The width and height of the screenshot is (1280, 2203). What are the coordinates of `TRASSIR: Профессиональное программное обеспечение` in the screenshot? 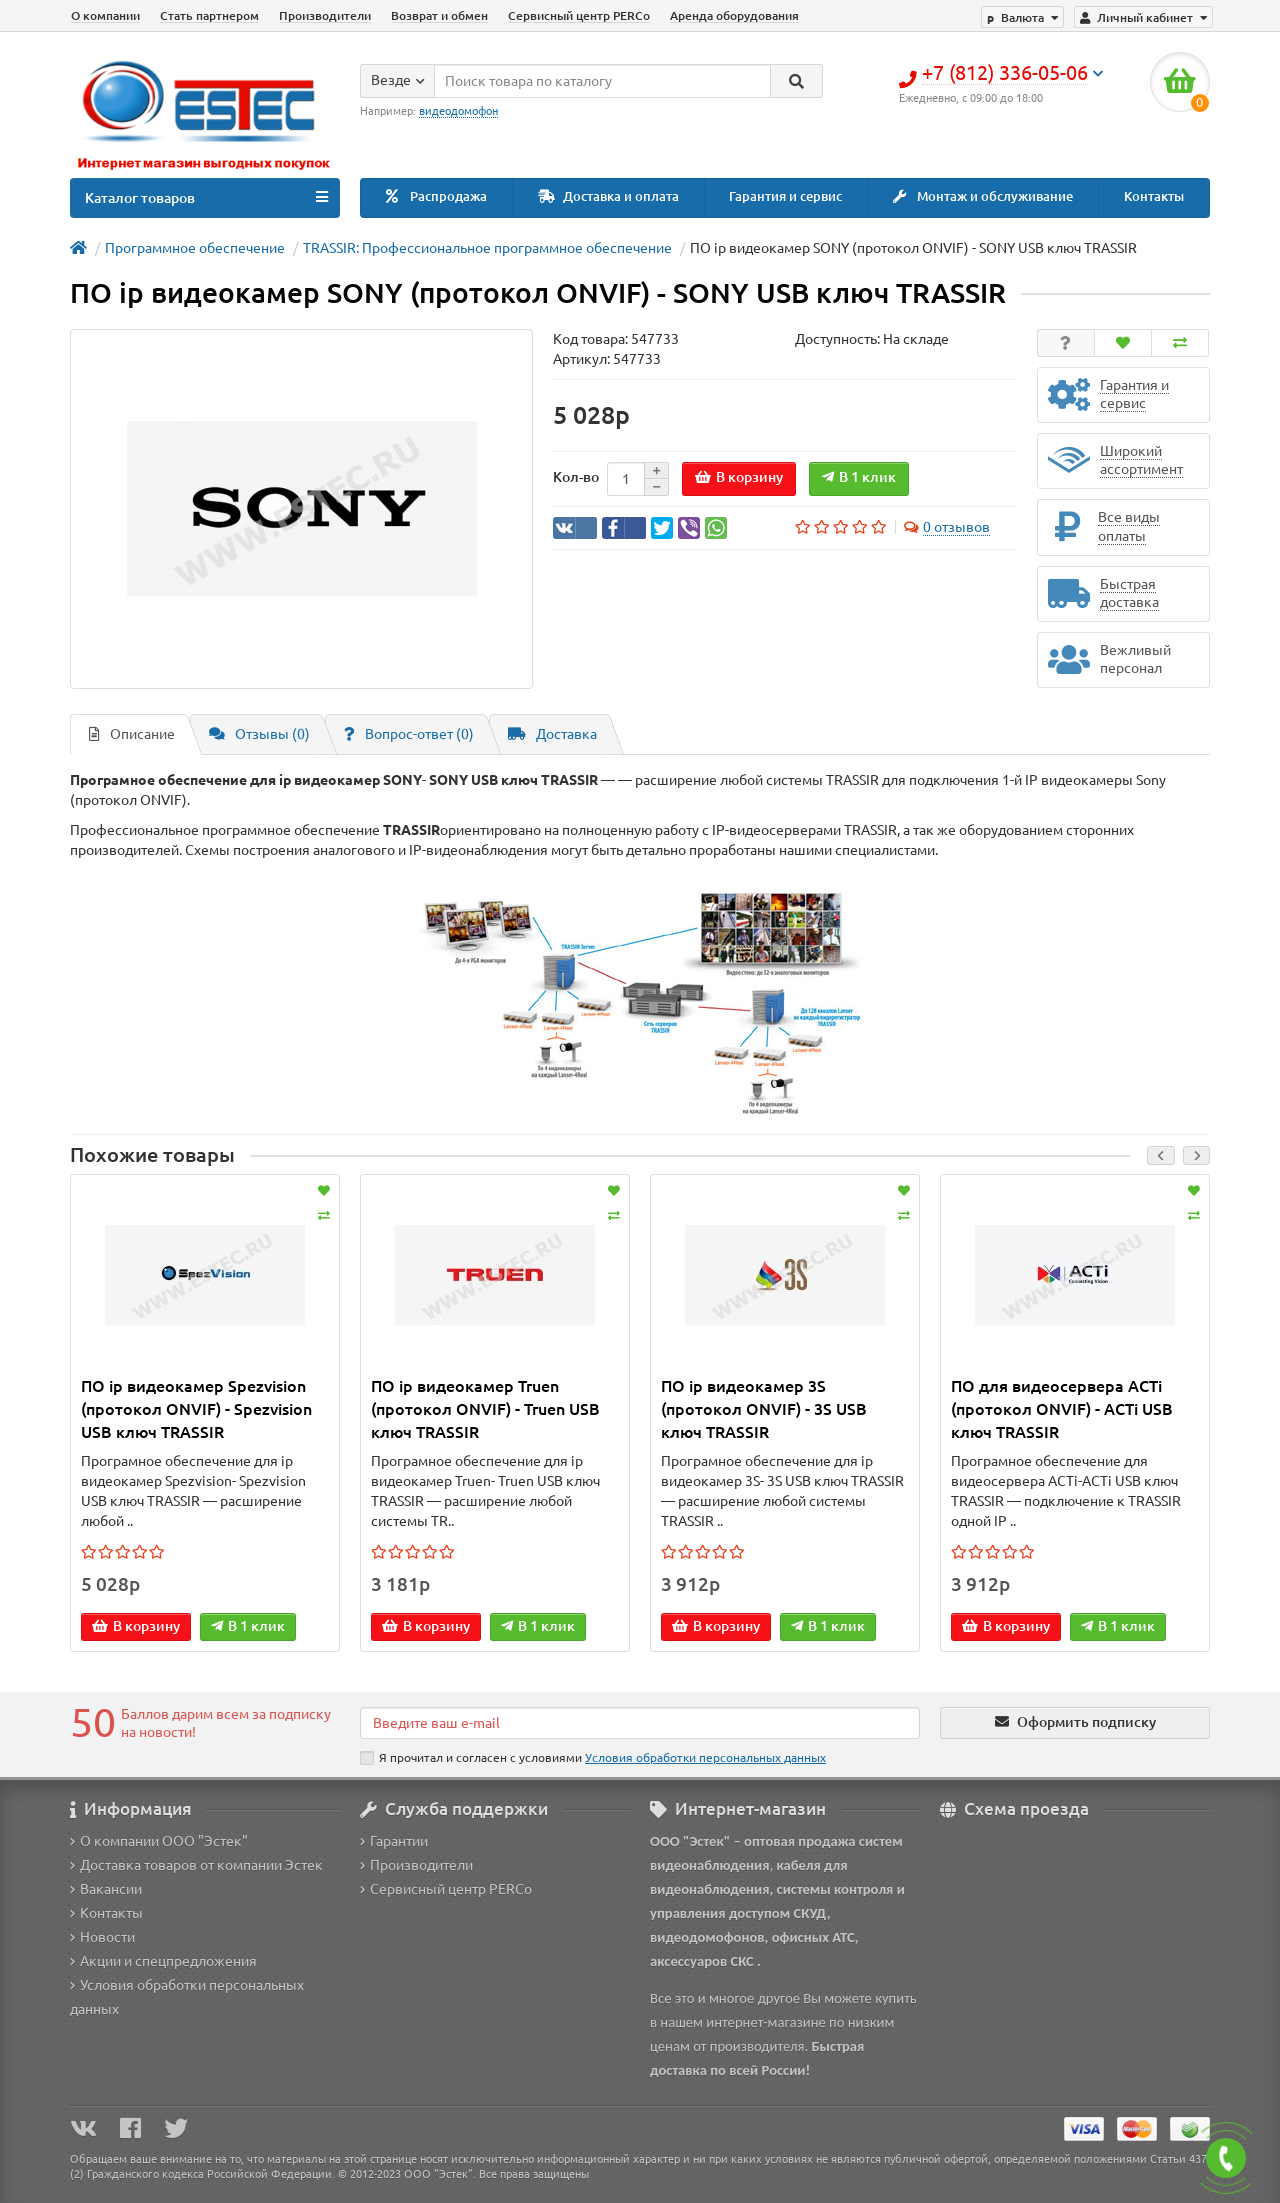 It's located at (487, 248).